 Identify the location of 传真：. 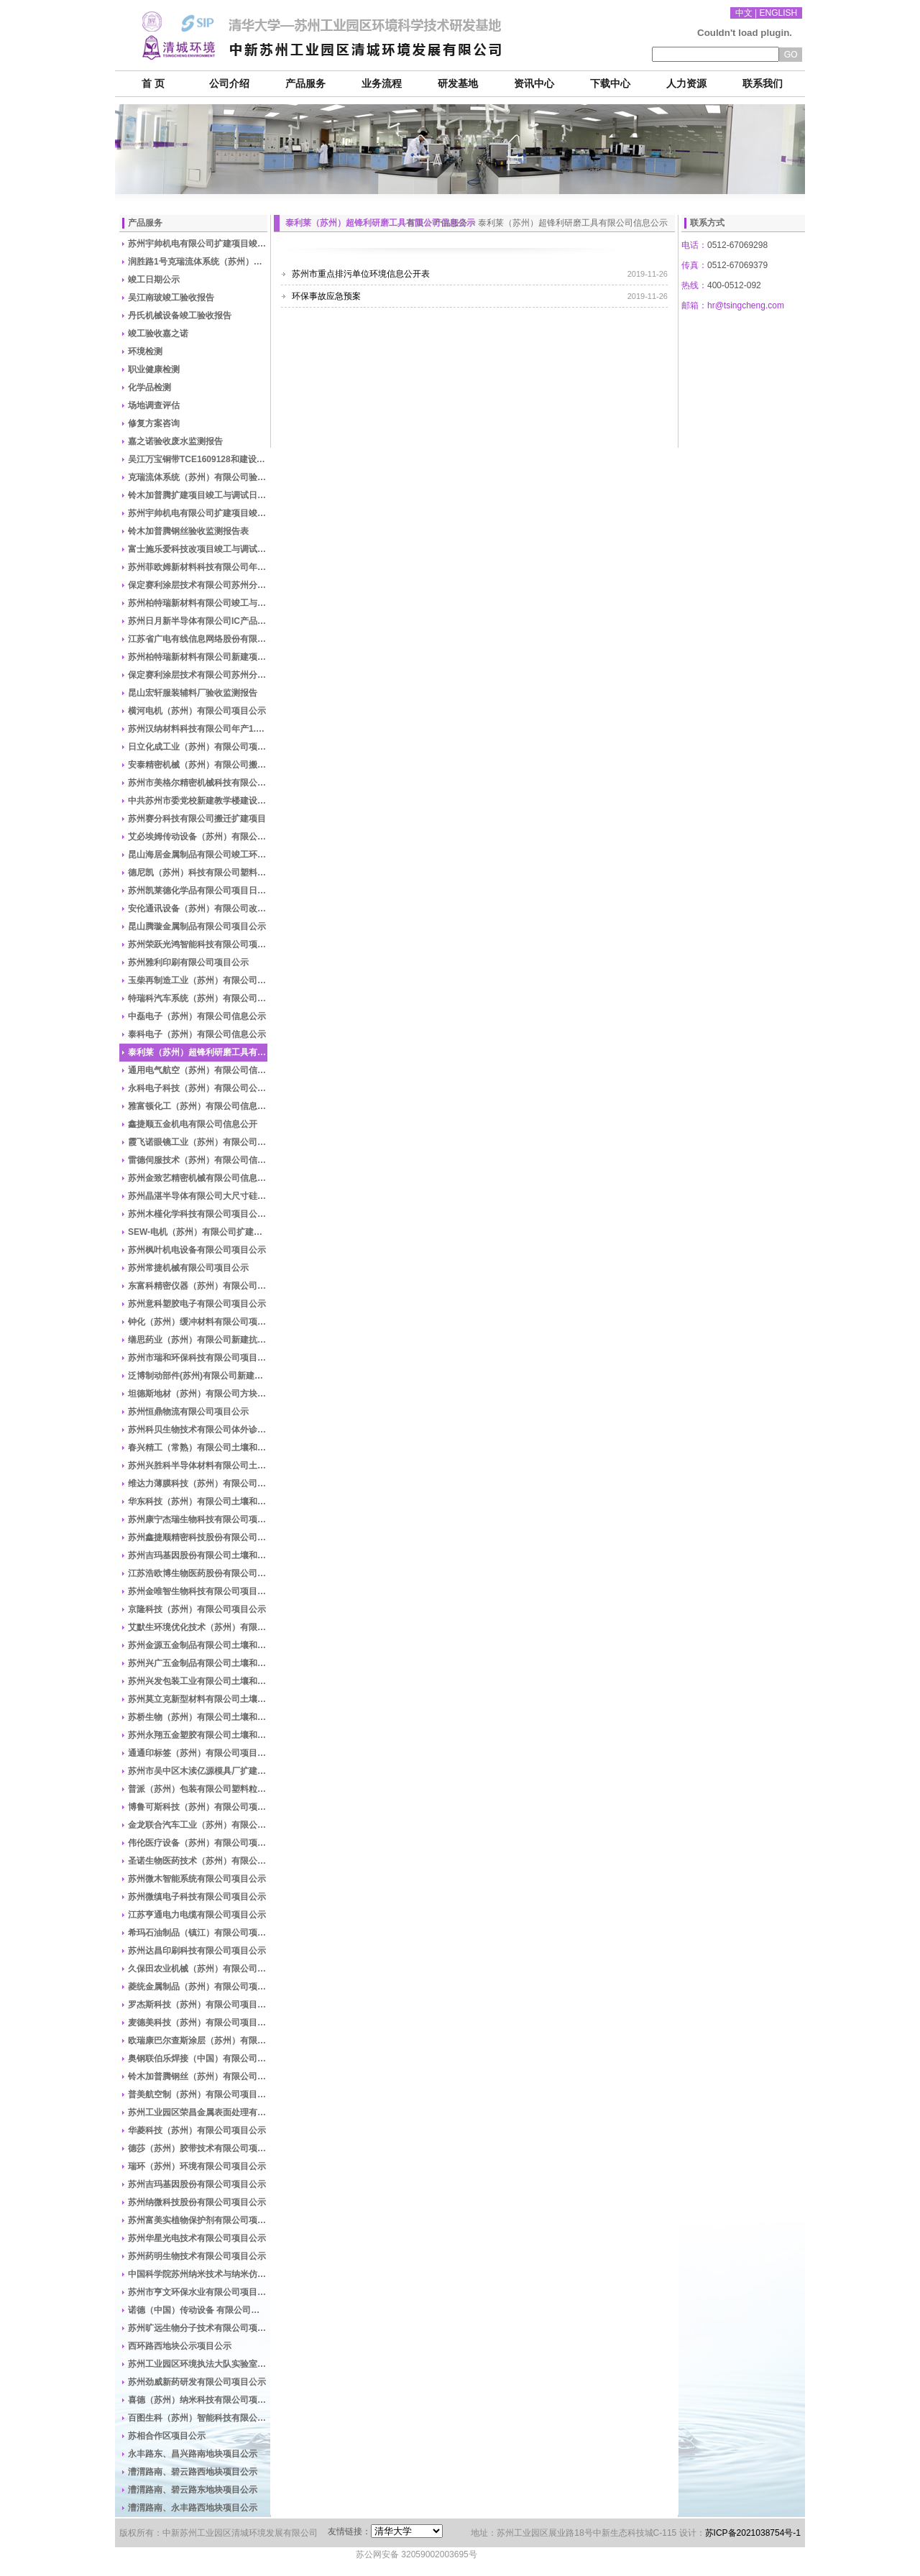
(694, 265).